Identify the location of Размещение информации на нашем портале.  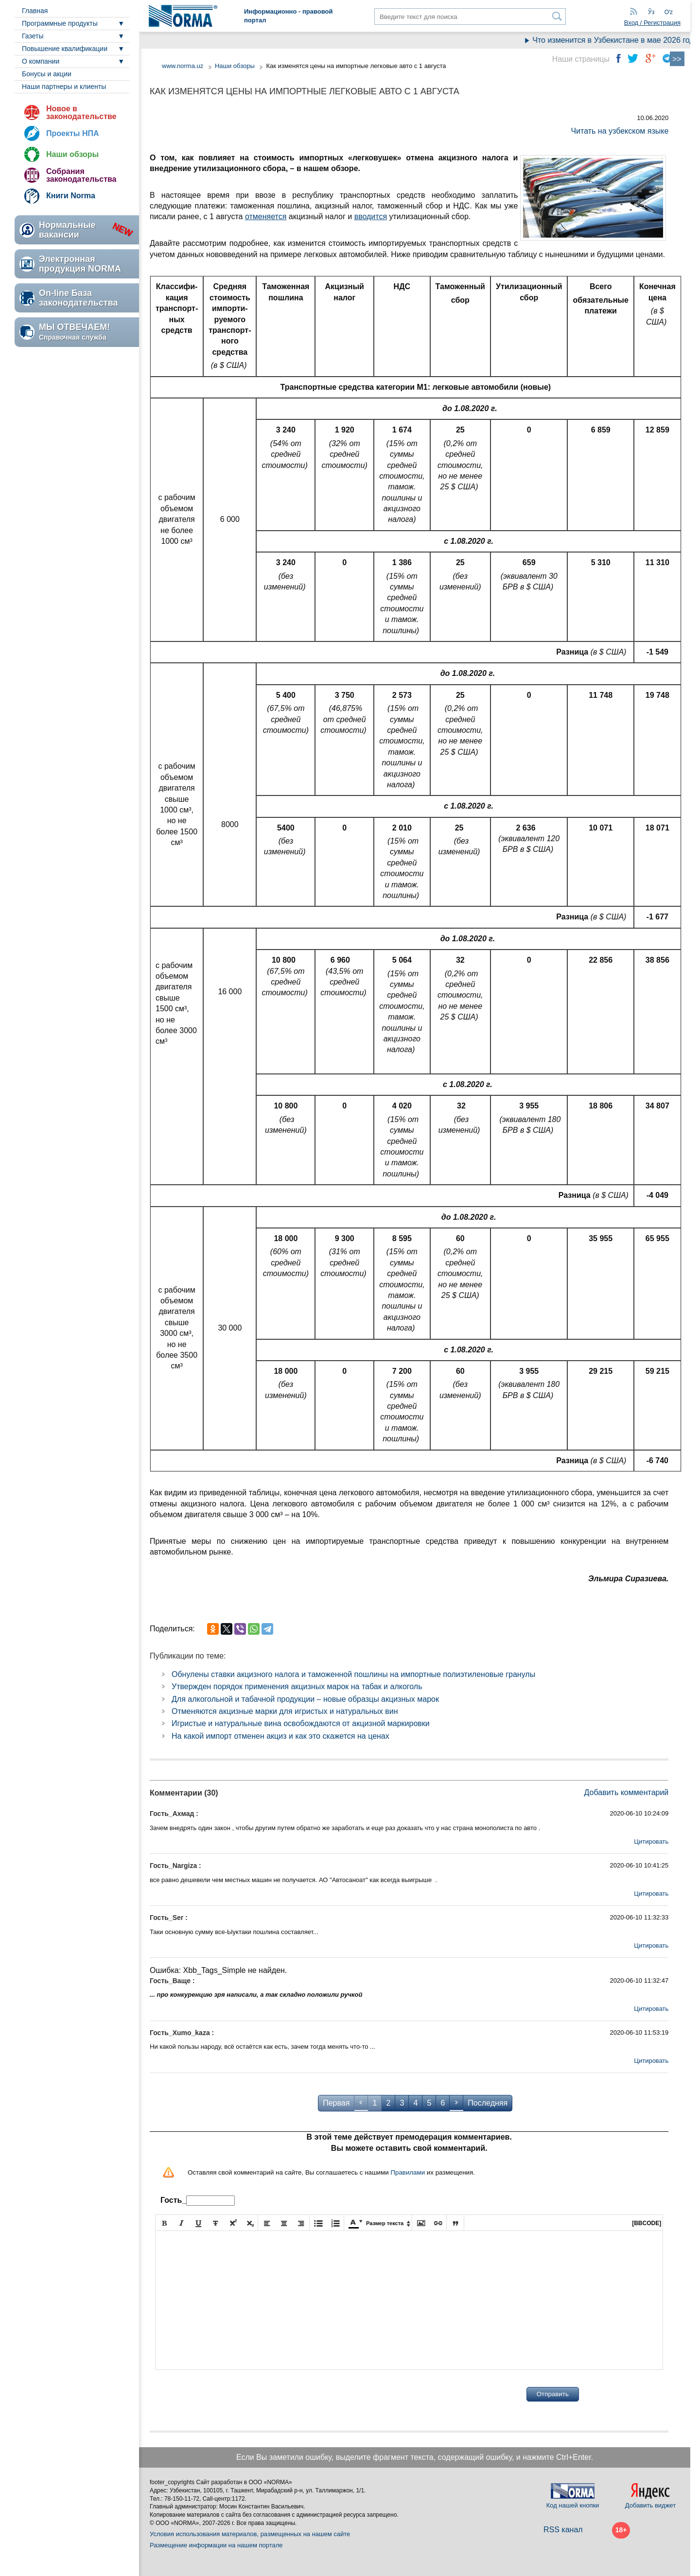
(216, 2545).